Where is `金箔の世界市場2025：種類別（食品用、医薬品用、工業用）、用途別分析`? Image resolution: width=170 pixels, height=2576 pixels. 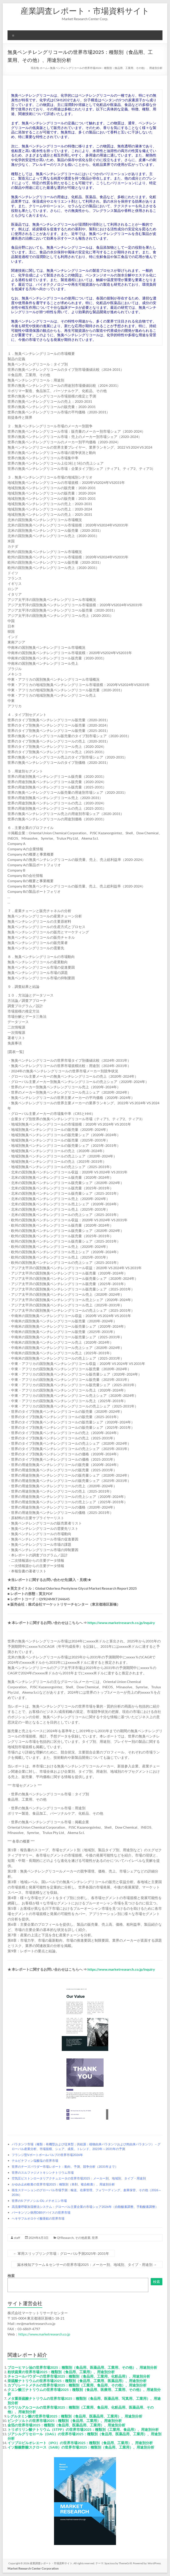
金箔の世界市場2025：種類別（食品用、医薬品用、工業用）、用途別分析 is located at coordinates (66, 2425).